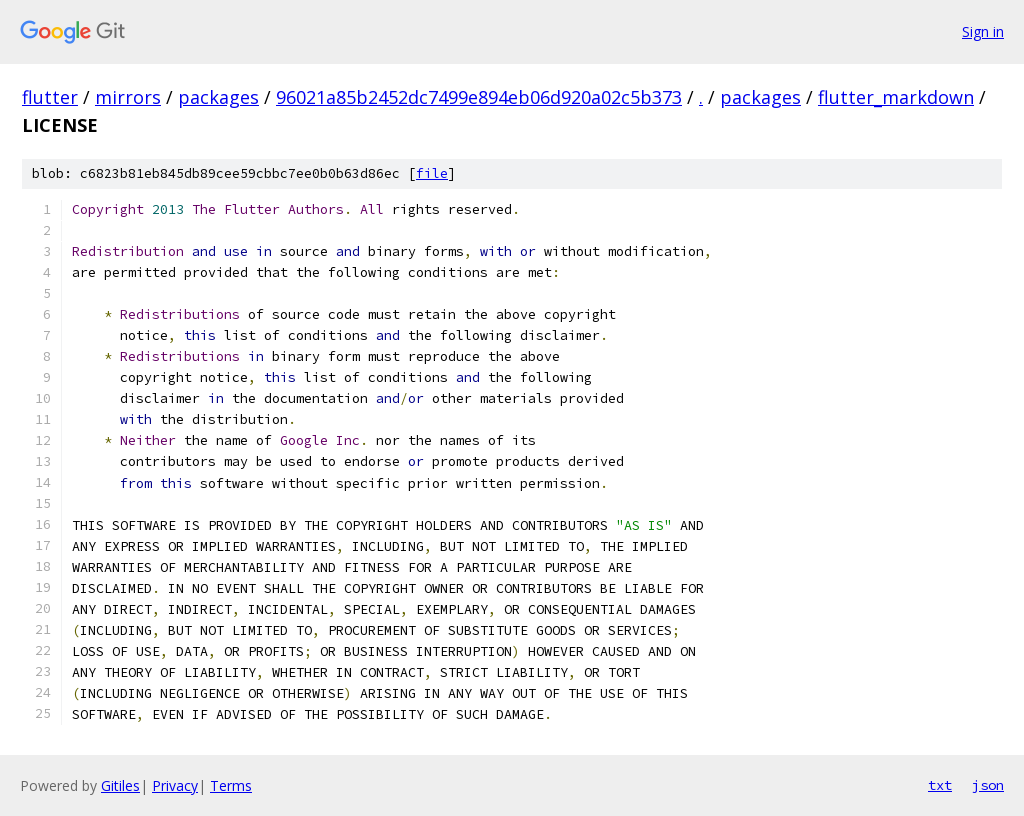  Describe the element at coordinates (120, 785) in the screenshot. I see `Gitiles` at that location.